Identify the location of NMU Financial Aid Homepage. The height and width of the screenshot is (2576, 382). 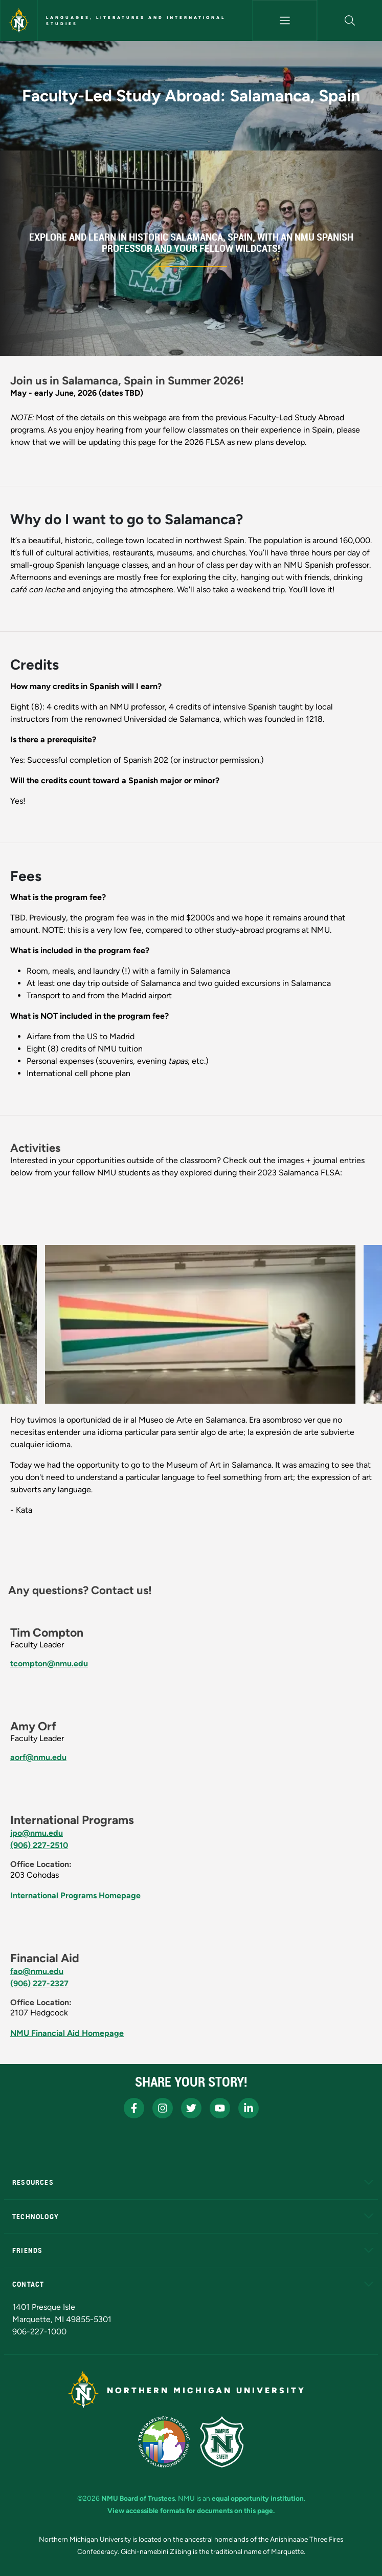
(67, 2033).